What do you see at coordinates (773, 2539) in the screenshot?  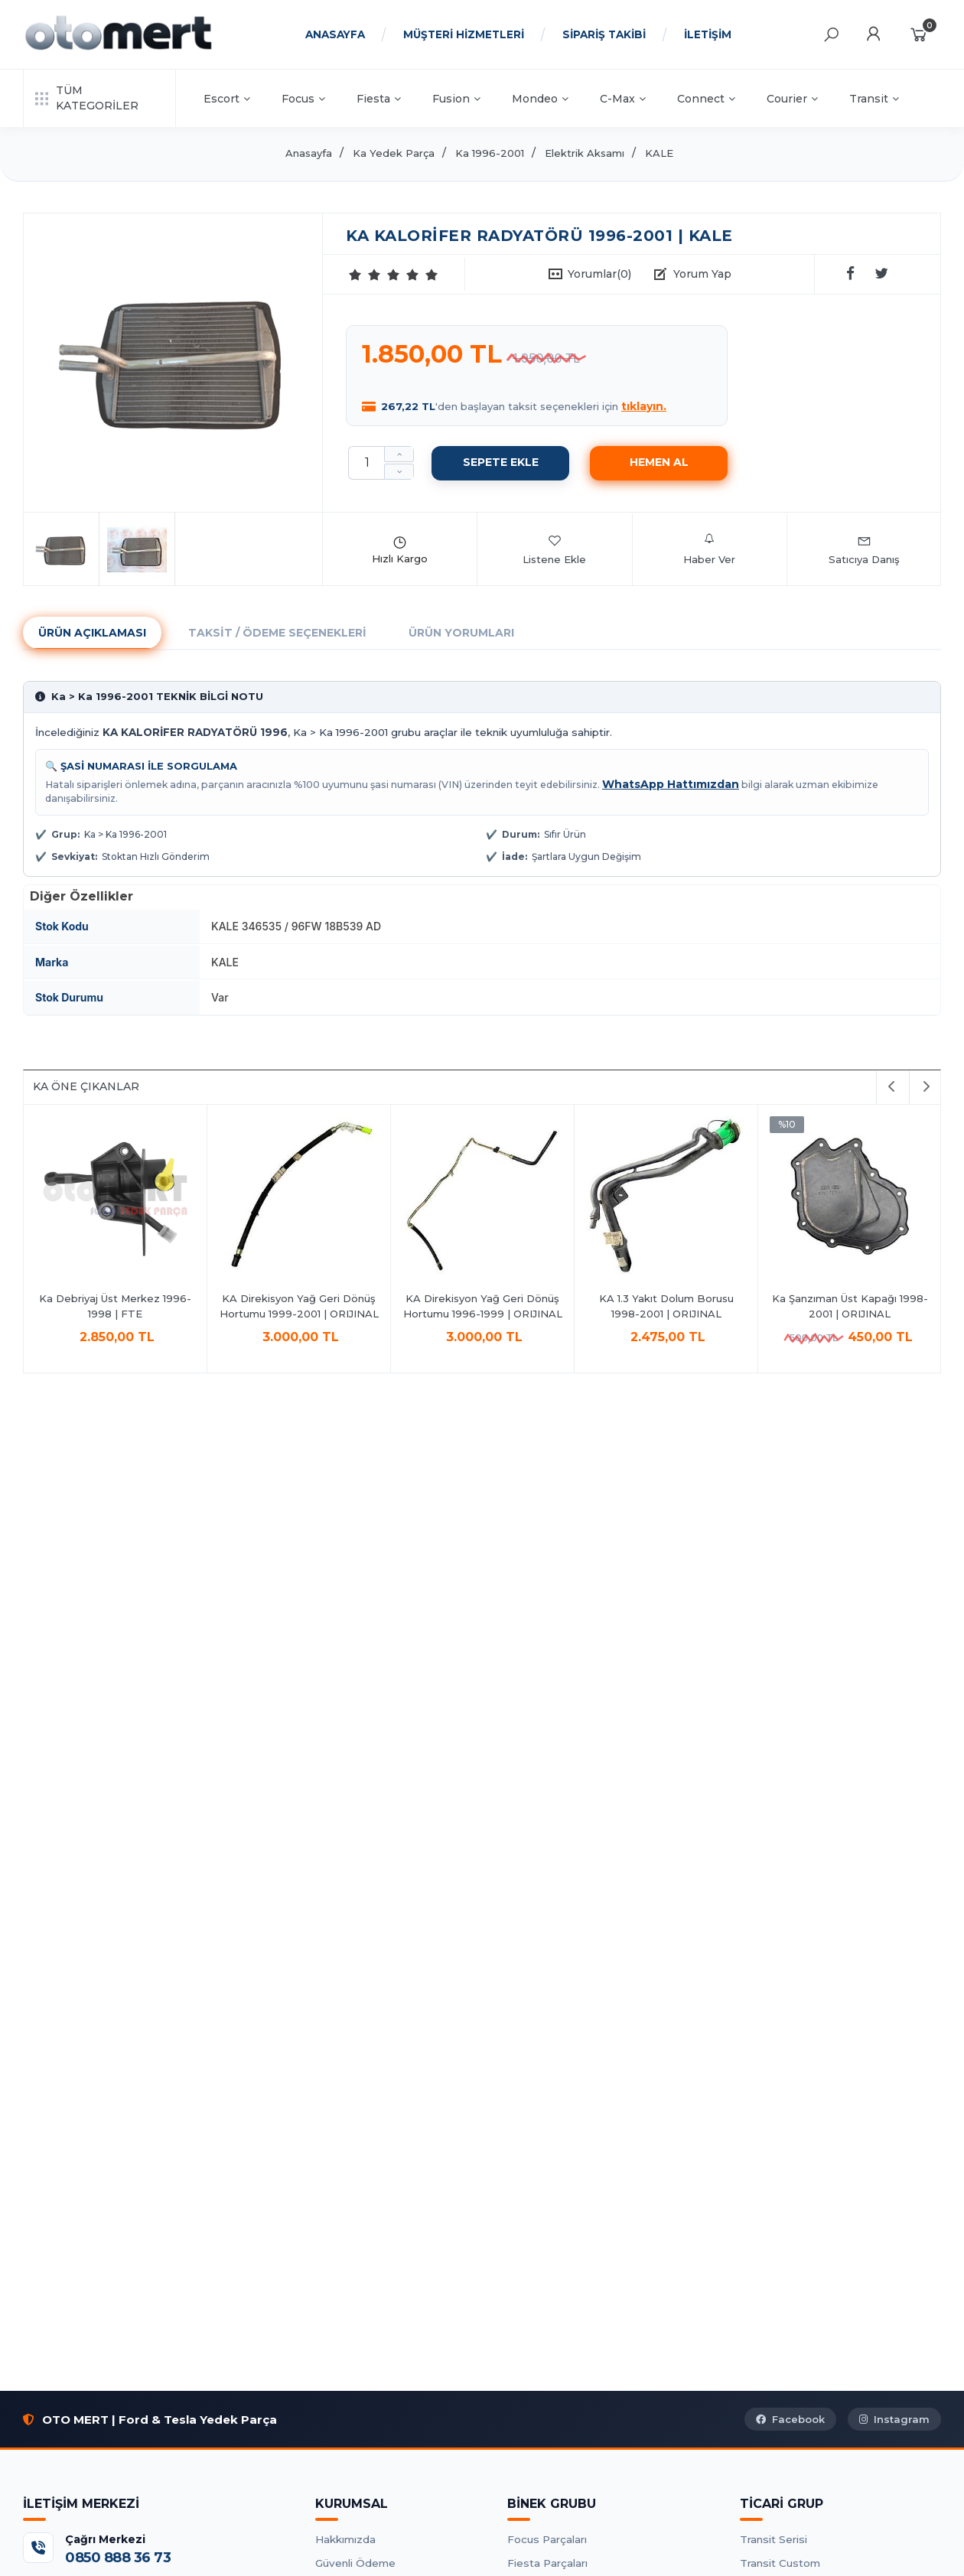 I see `Transit Serisi` at bounding box center [773, 2539].